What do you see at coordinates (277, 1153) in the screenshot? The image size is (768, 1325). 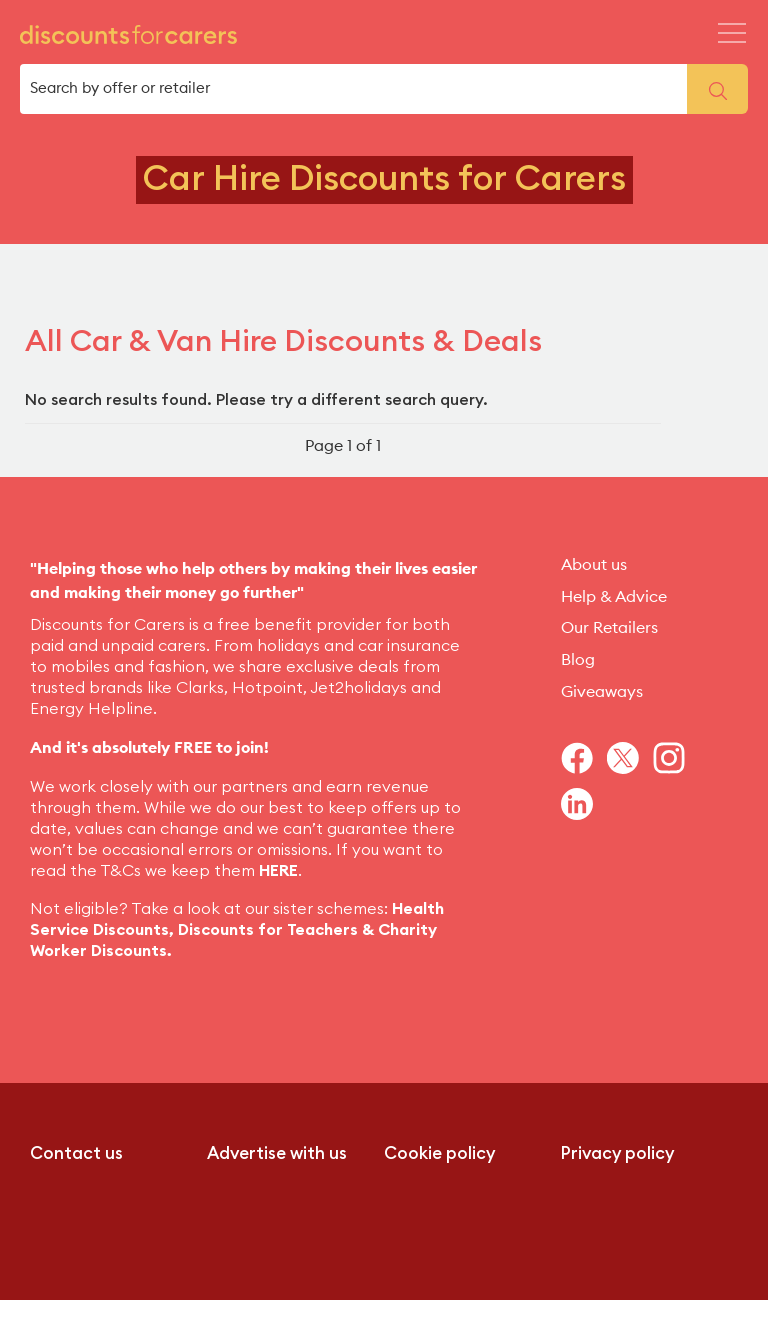 I see `Advertise with us` at bounding box center [277, 1153].